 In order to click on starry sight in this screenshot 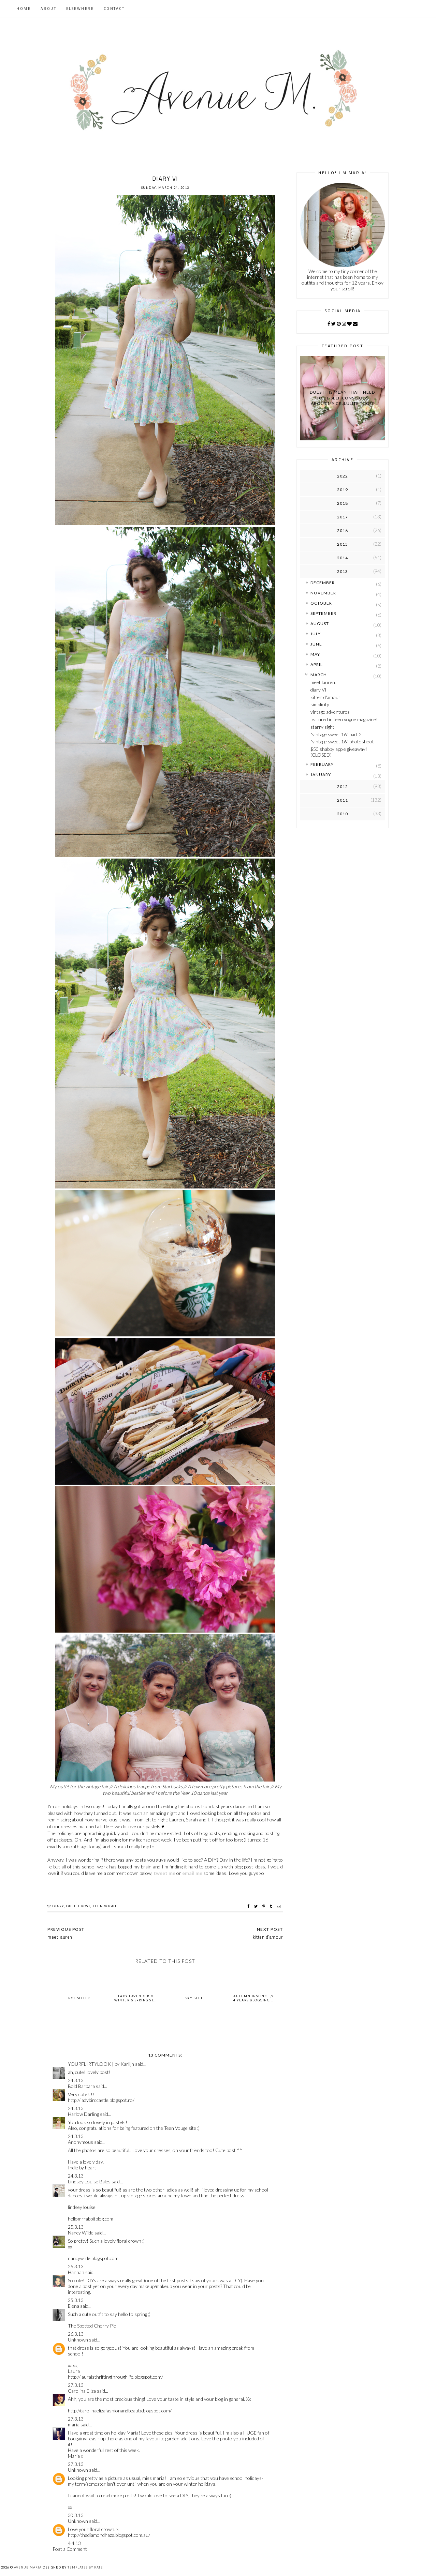, I will do `click(322, 727)`.